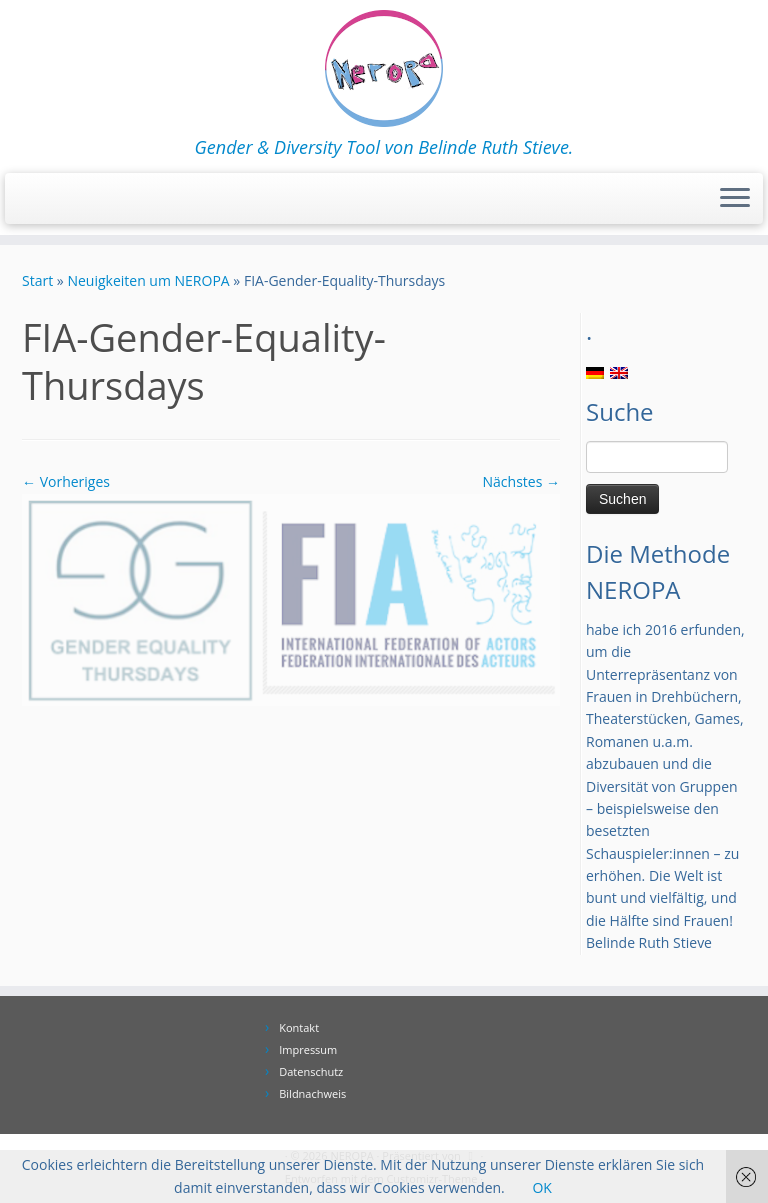  What do you see at coordinates (308, 1049) in the screenshot?
I see `Impressum` at bounding box center [308, 1049].